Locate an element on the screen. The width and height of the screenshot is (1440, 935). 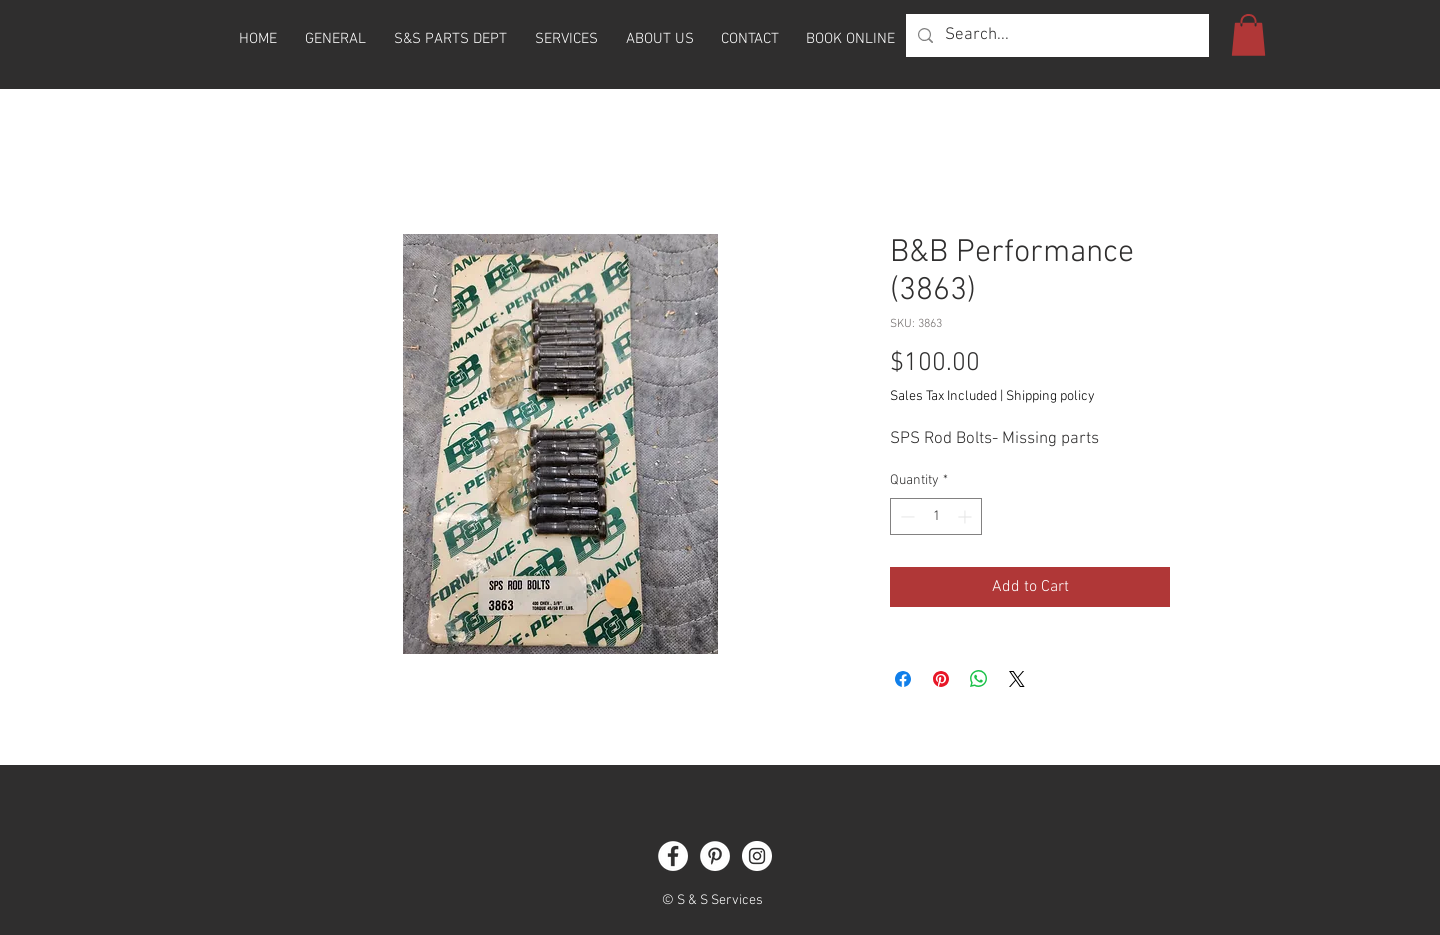
[Share on WhatsApp] is located at coordinates (979, 679).